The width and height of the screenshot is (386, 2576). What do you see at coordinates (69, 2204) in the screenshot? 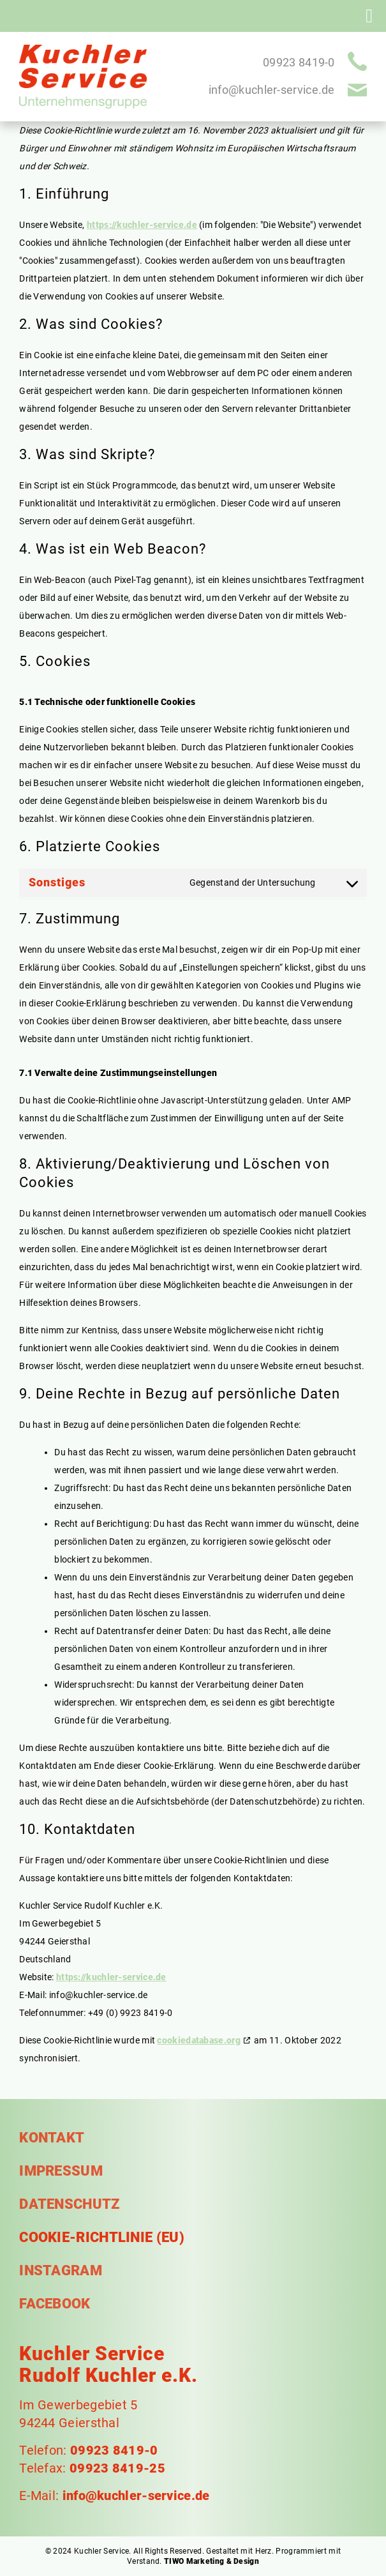
I see `Datenschutz` at bounding box center [69, 2204].